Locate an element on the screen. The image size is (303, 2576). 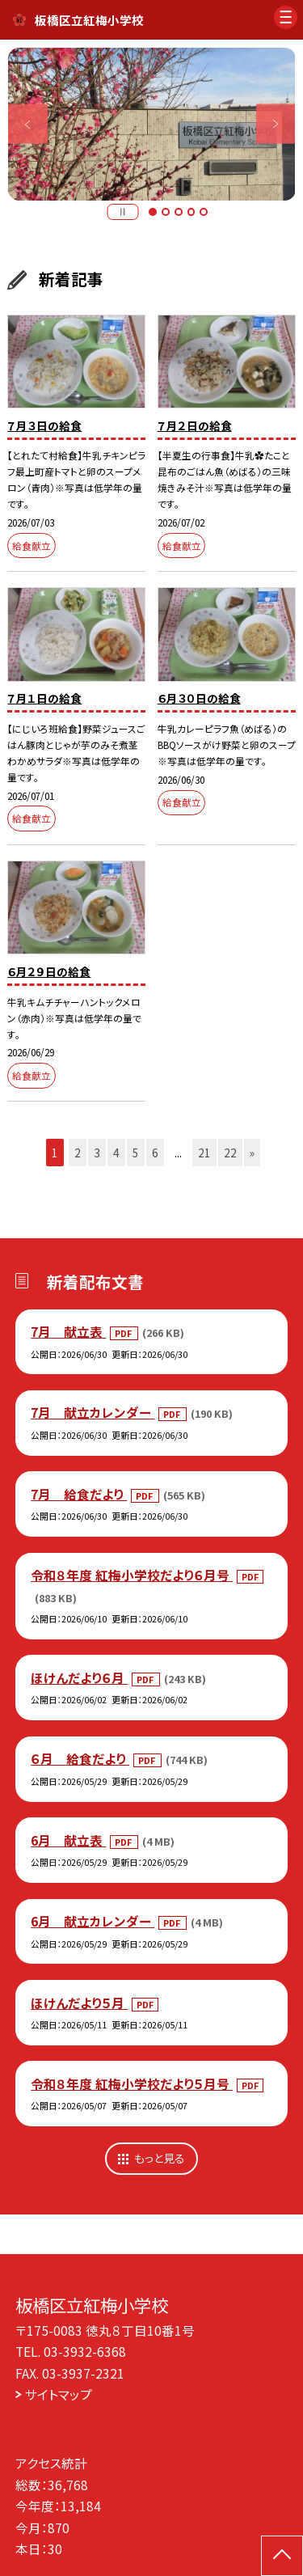
令和８年度 紅梅小学校だより６月号 is located at coordinates (132, 1575).